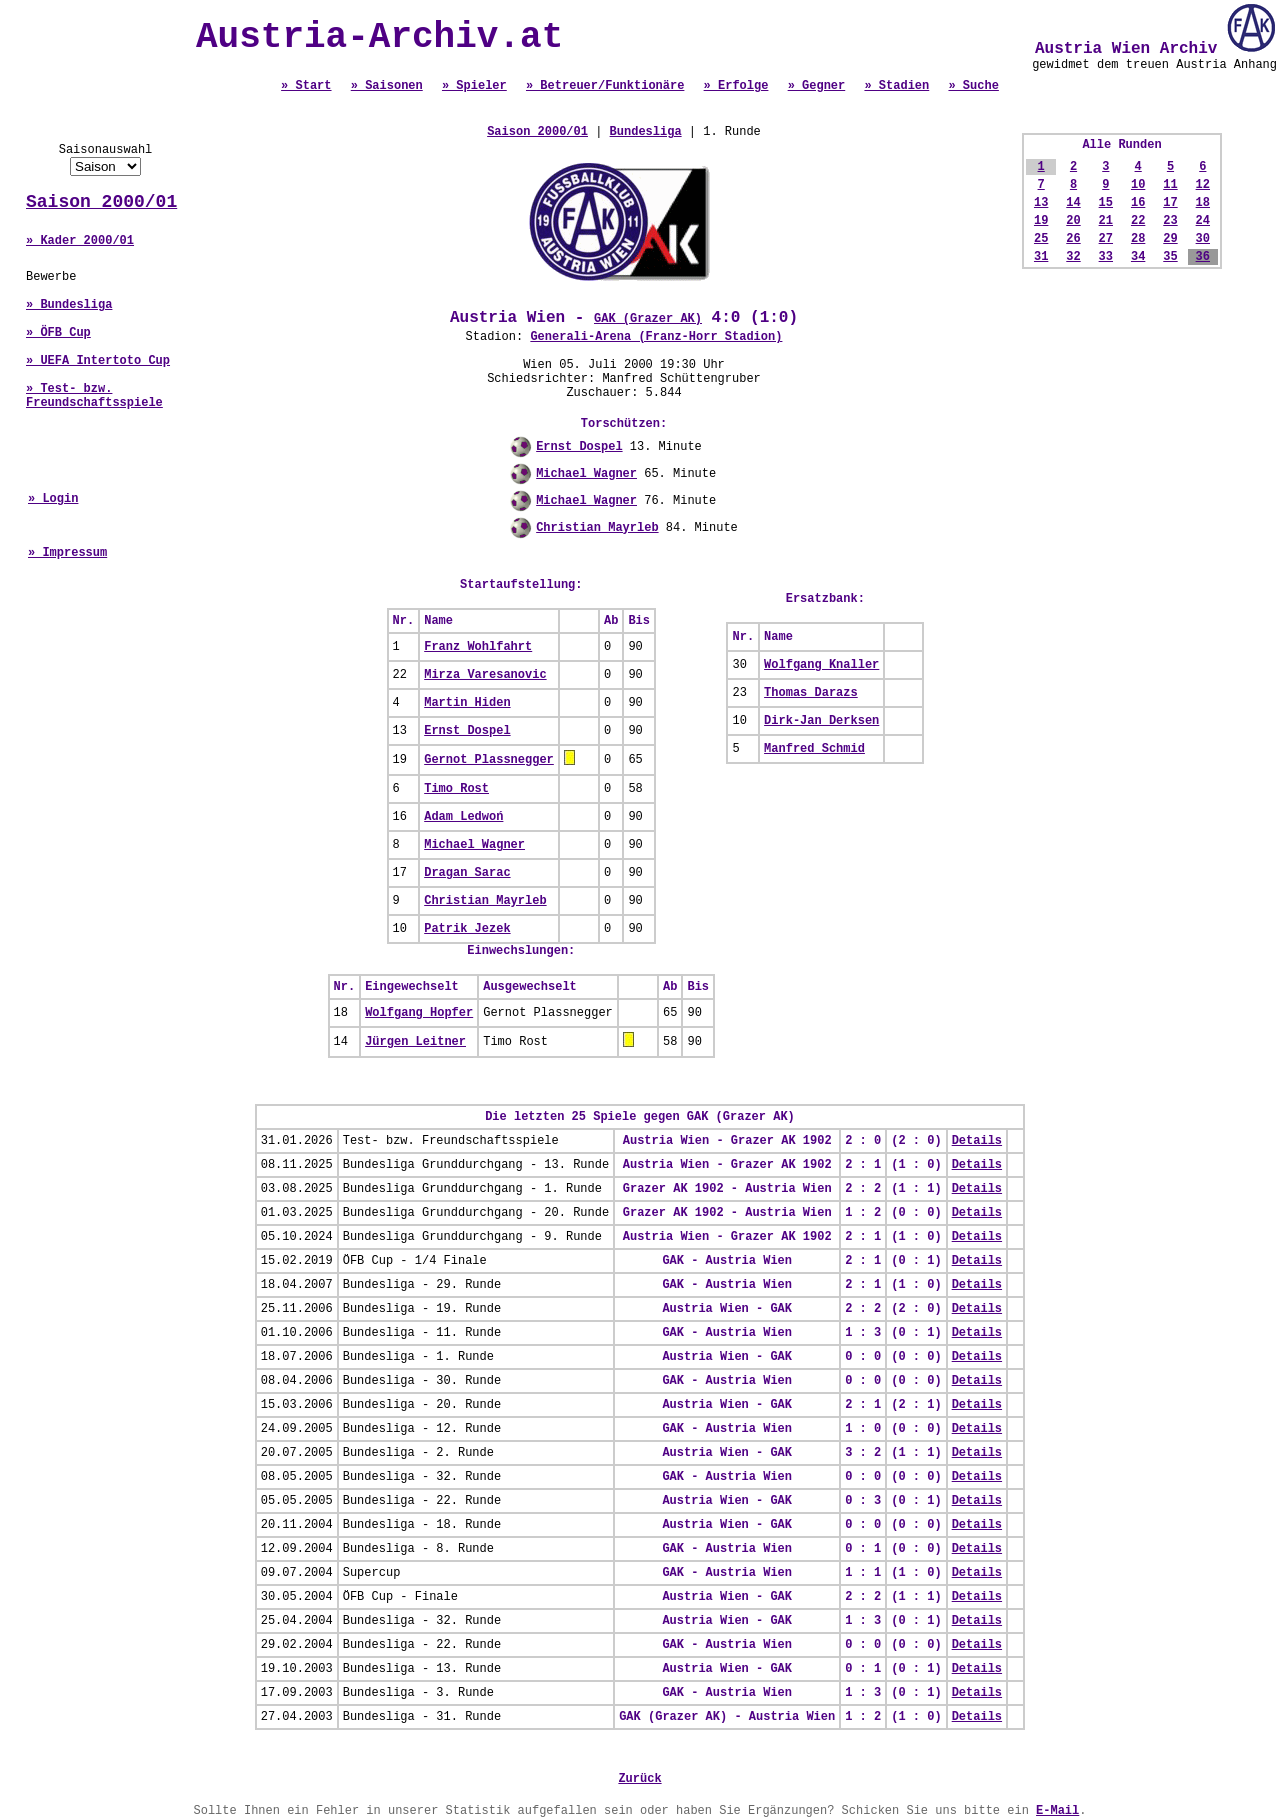  I want to click on Dirk-Jan Derksen, so click(821, 721).